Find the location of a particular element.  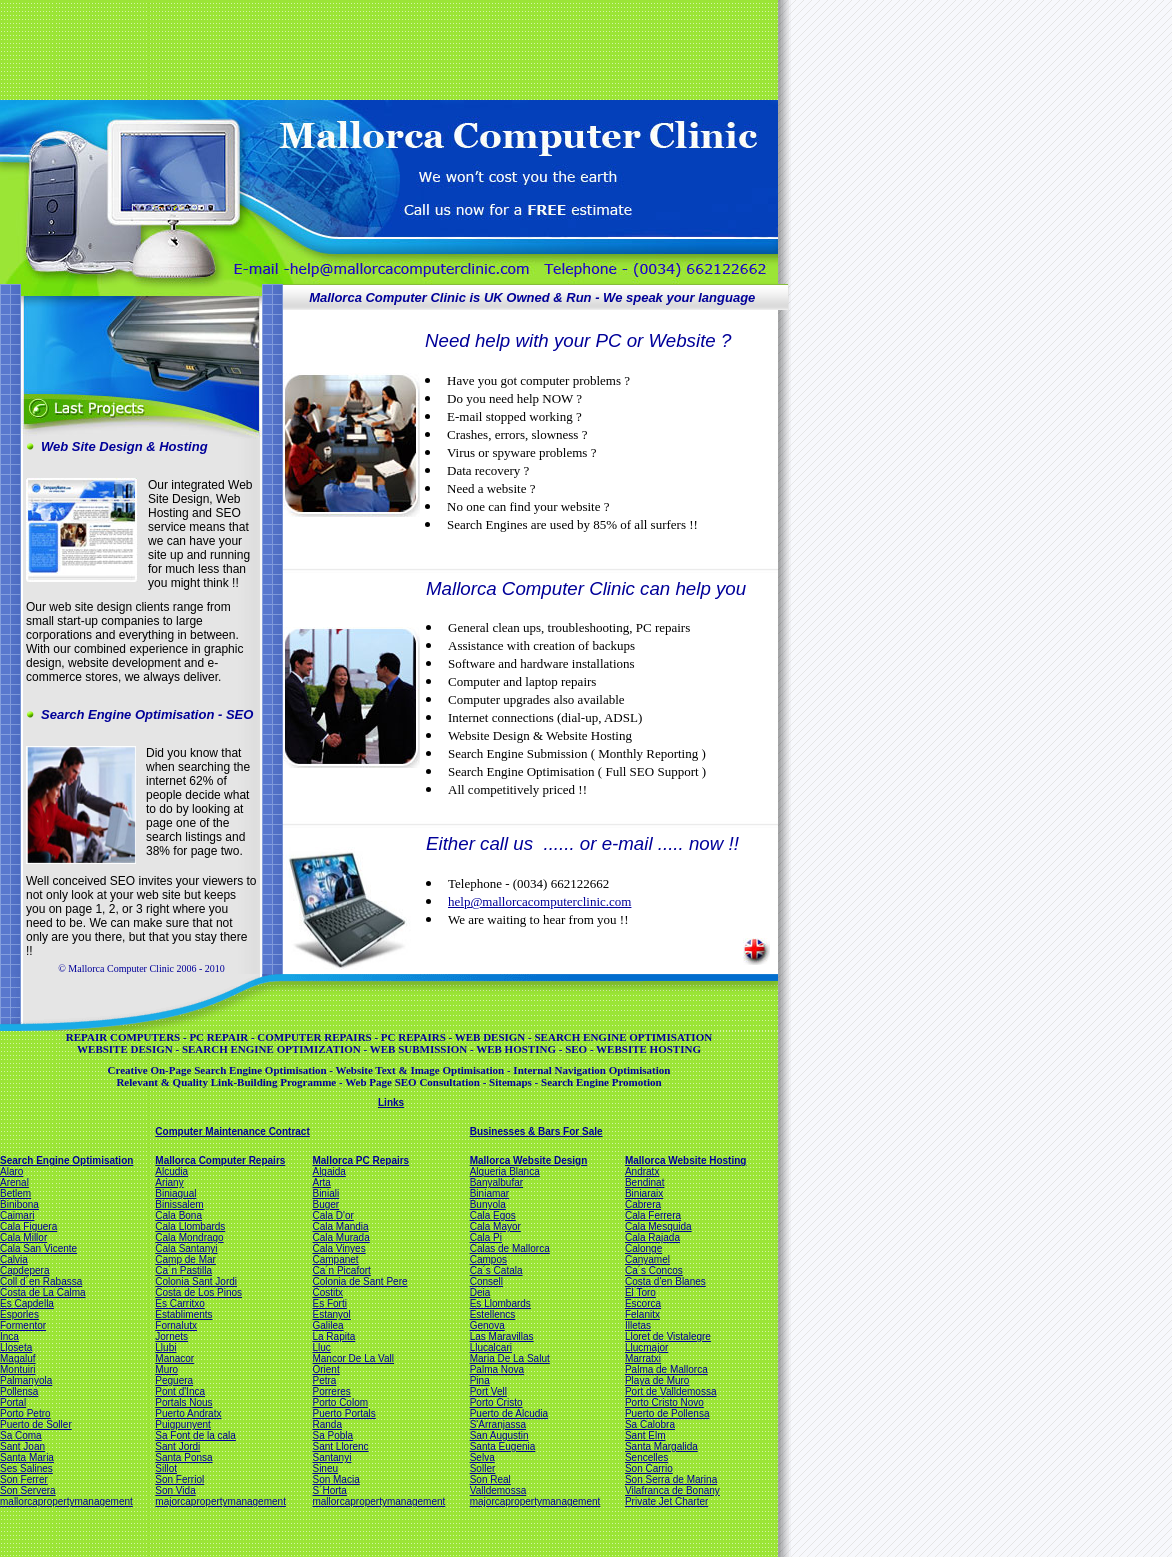

Lluc is located at coordinates (321, 1347).